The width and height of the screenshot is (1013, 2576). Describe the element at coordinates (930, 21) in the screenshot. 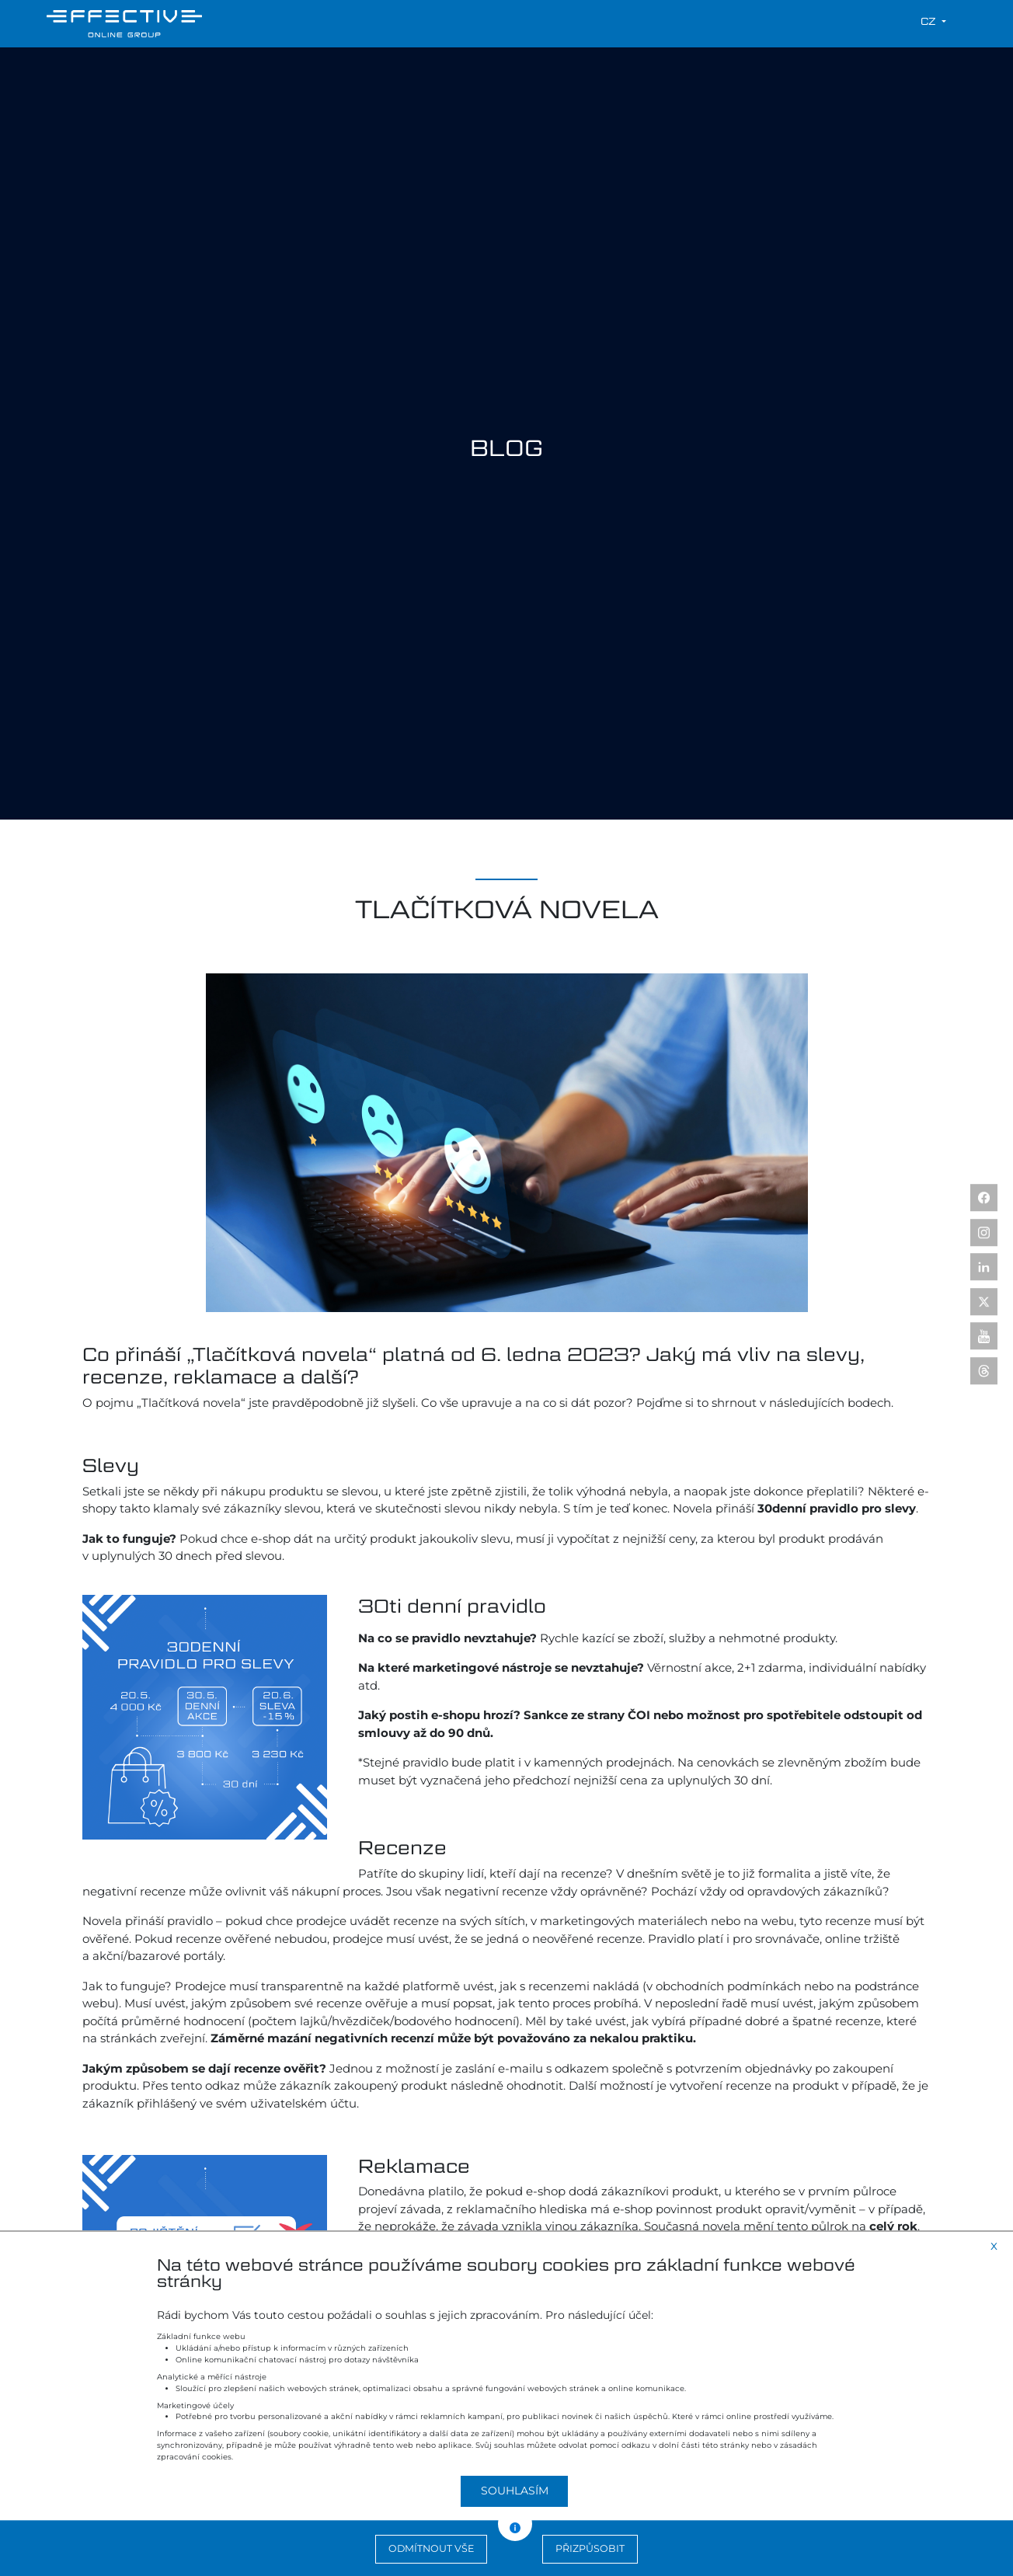

I see `cz` at that location.